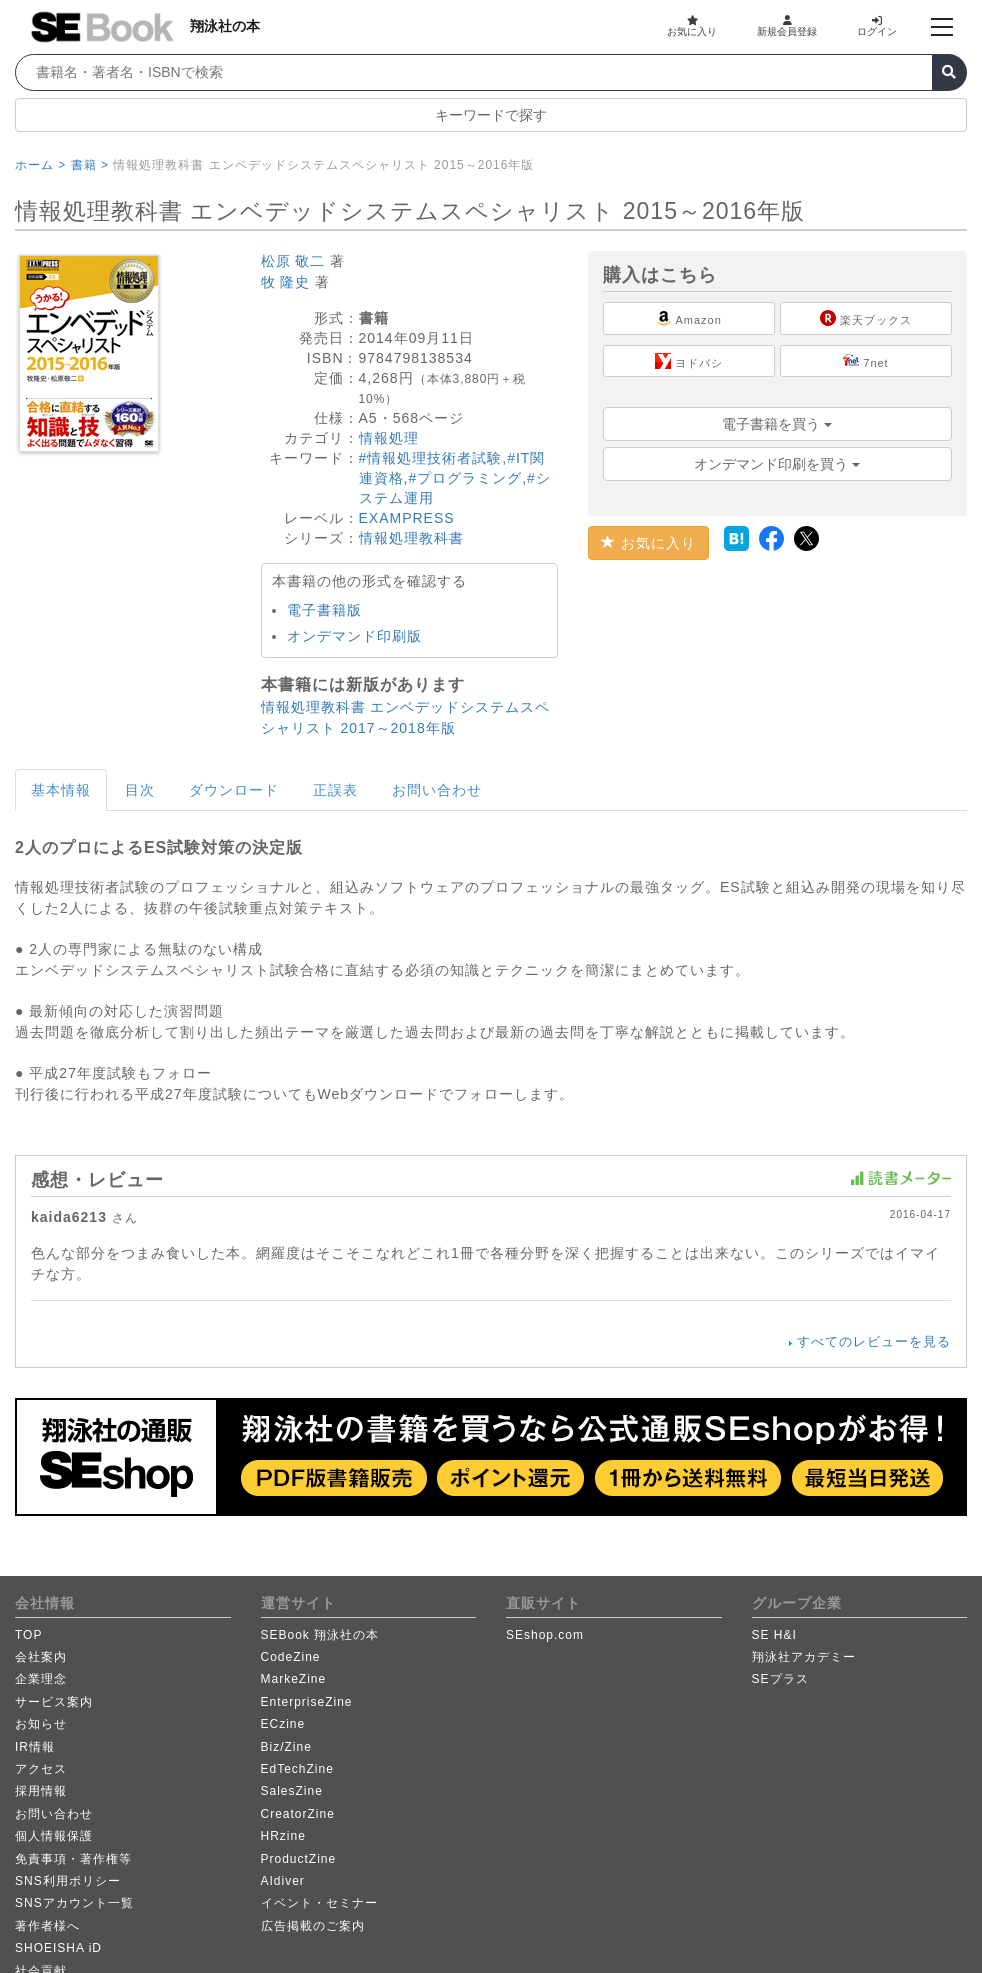  I want to click on オンデマンド印刷を買う, so click(777, 464).